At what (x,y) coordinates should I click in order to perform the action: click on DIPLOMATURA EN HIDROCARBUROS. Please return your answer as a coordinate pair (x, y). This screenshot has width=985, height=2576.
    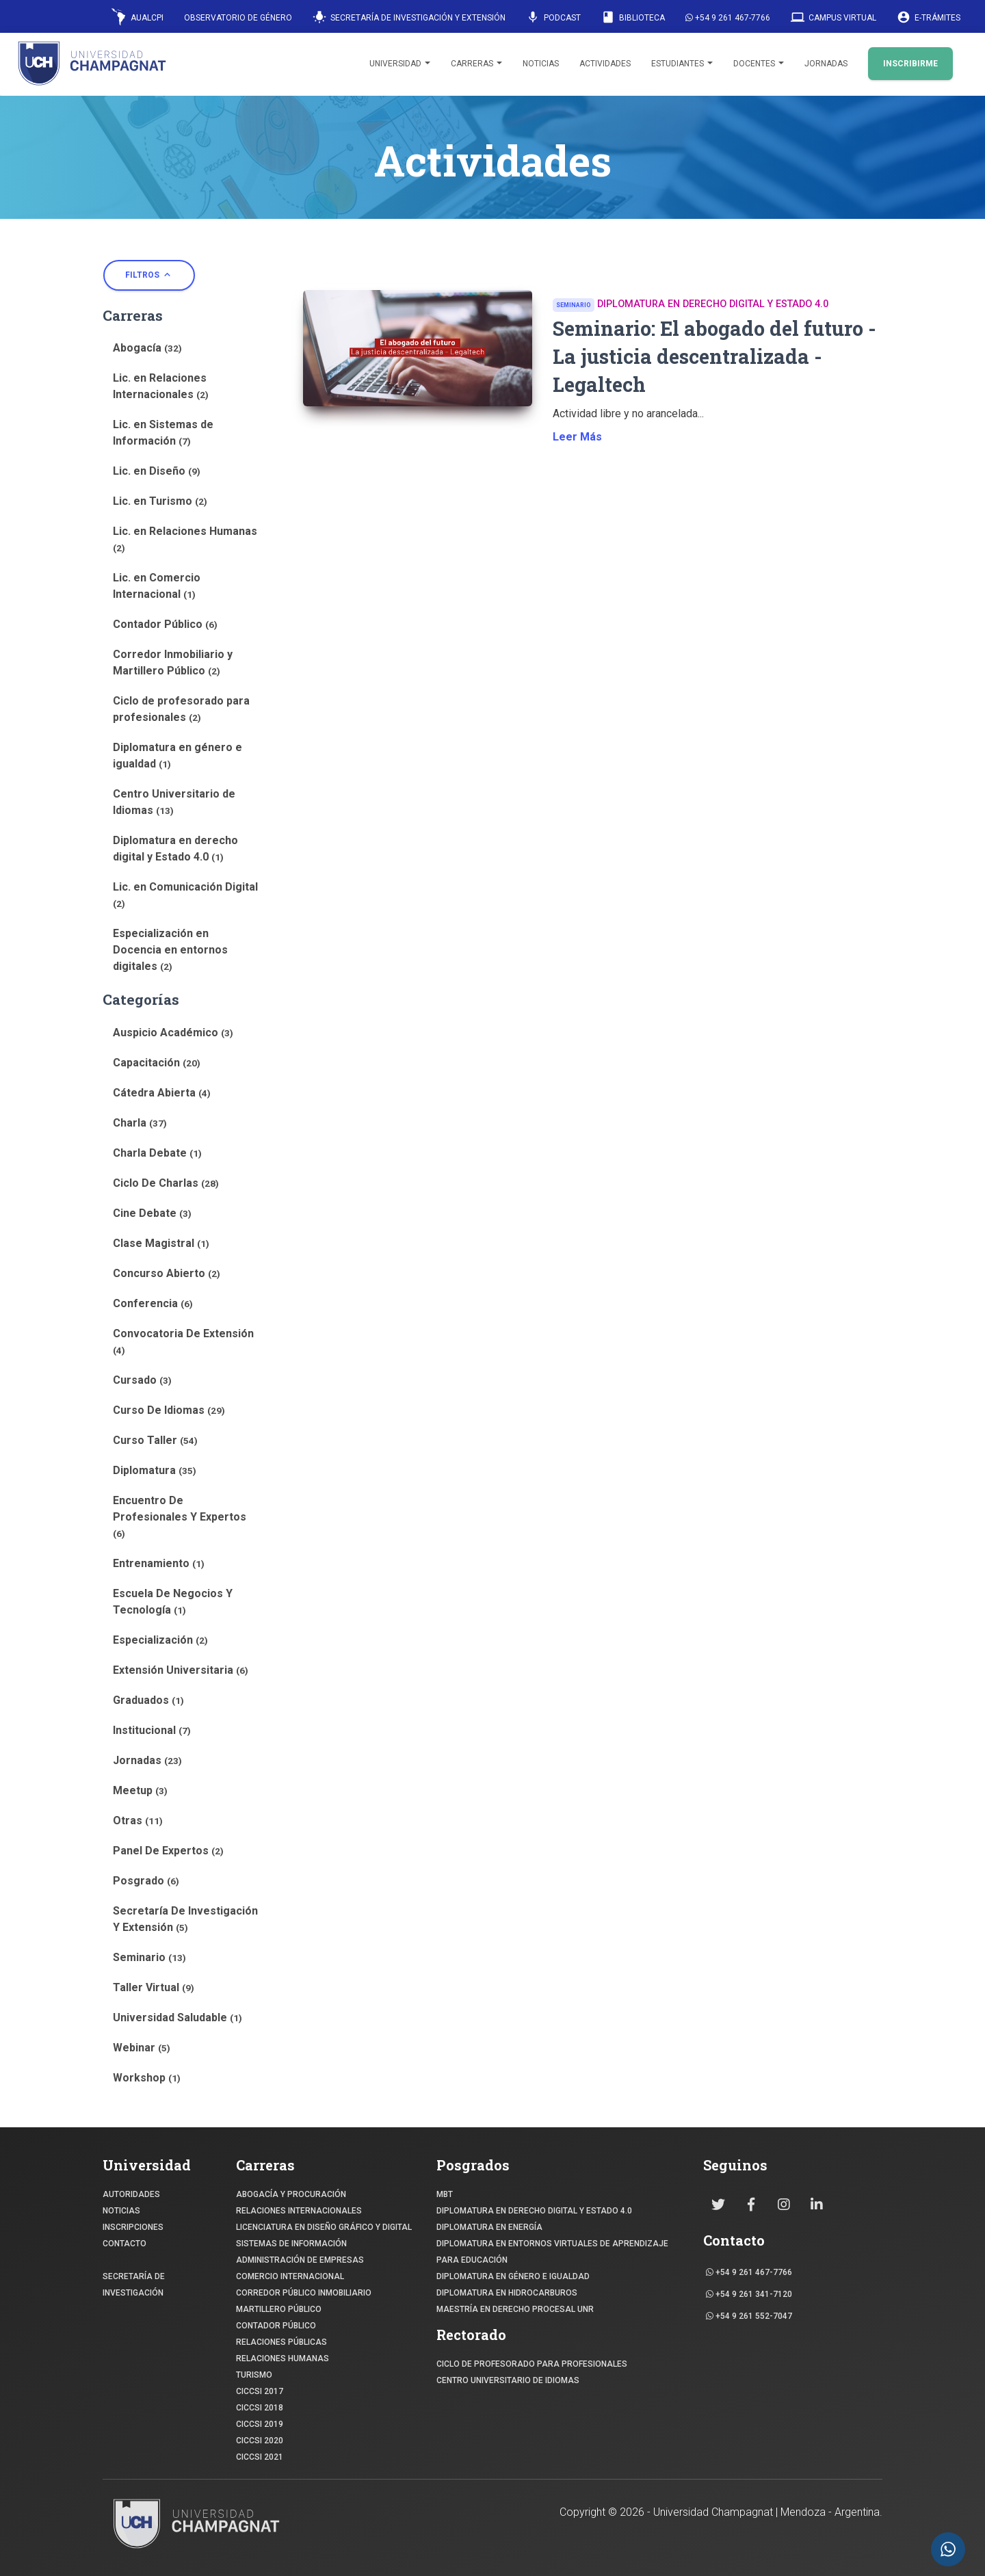
    Looking at the image, I should click on (506, 2293).